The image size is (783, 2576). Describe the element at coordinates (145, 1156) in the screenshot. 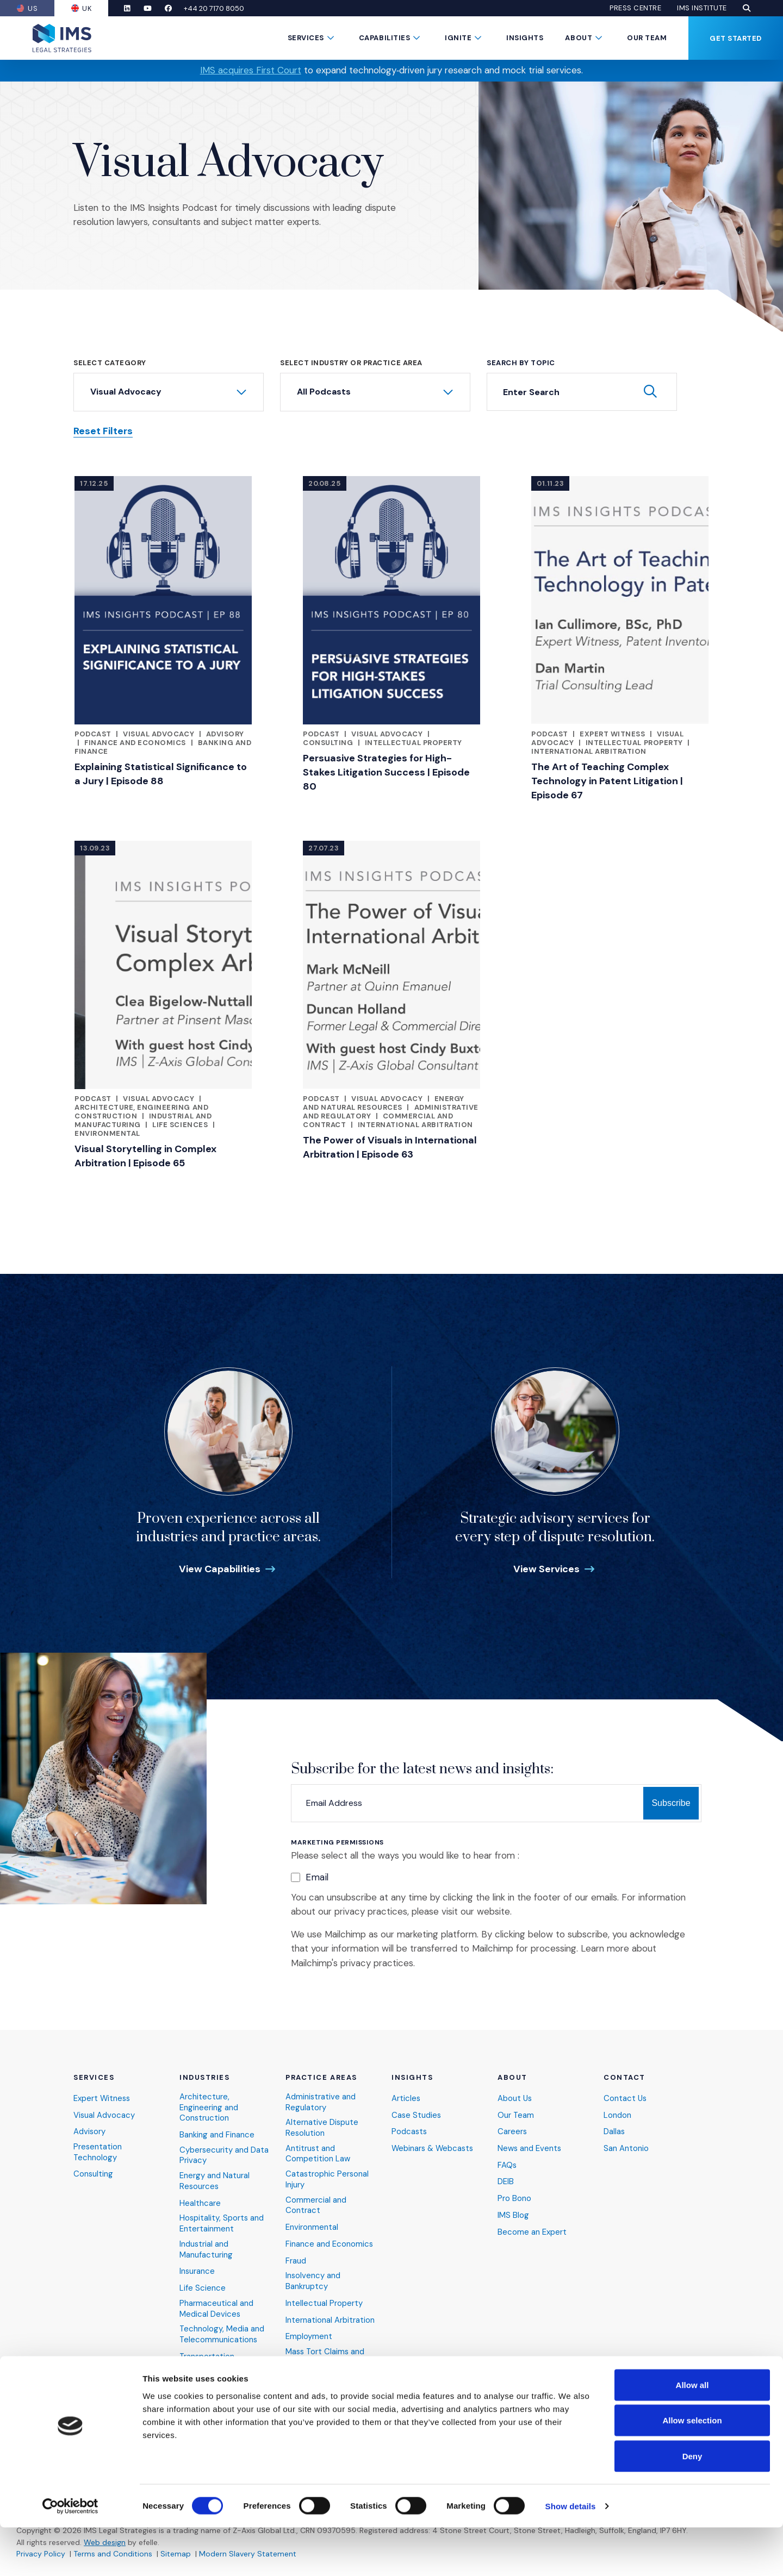

I see `Visual Storytelling in Complex Arbitration | Episode 65` at that location.